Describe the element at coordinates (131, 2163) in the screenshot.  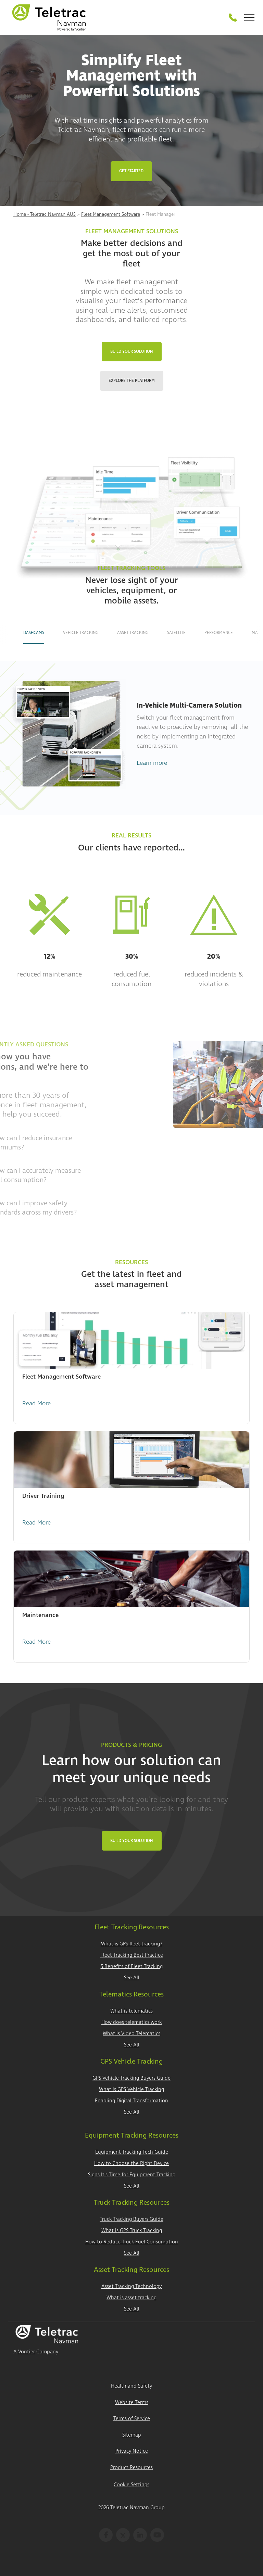
I see `How to Choose the Right Device` at that location.